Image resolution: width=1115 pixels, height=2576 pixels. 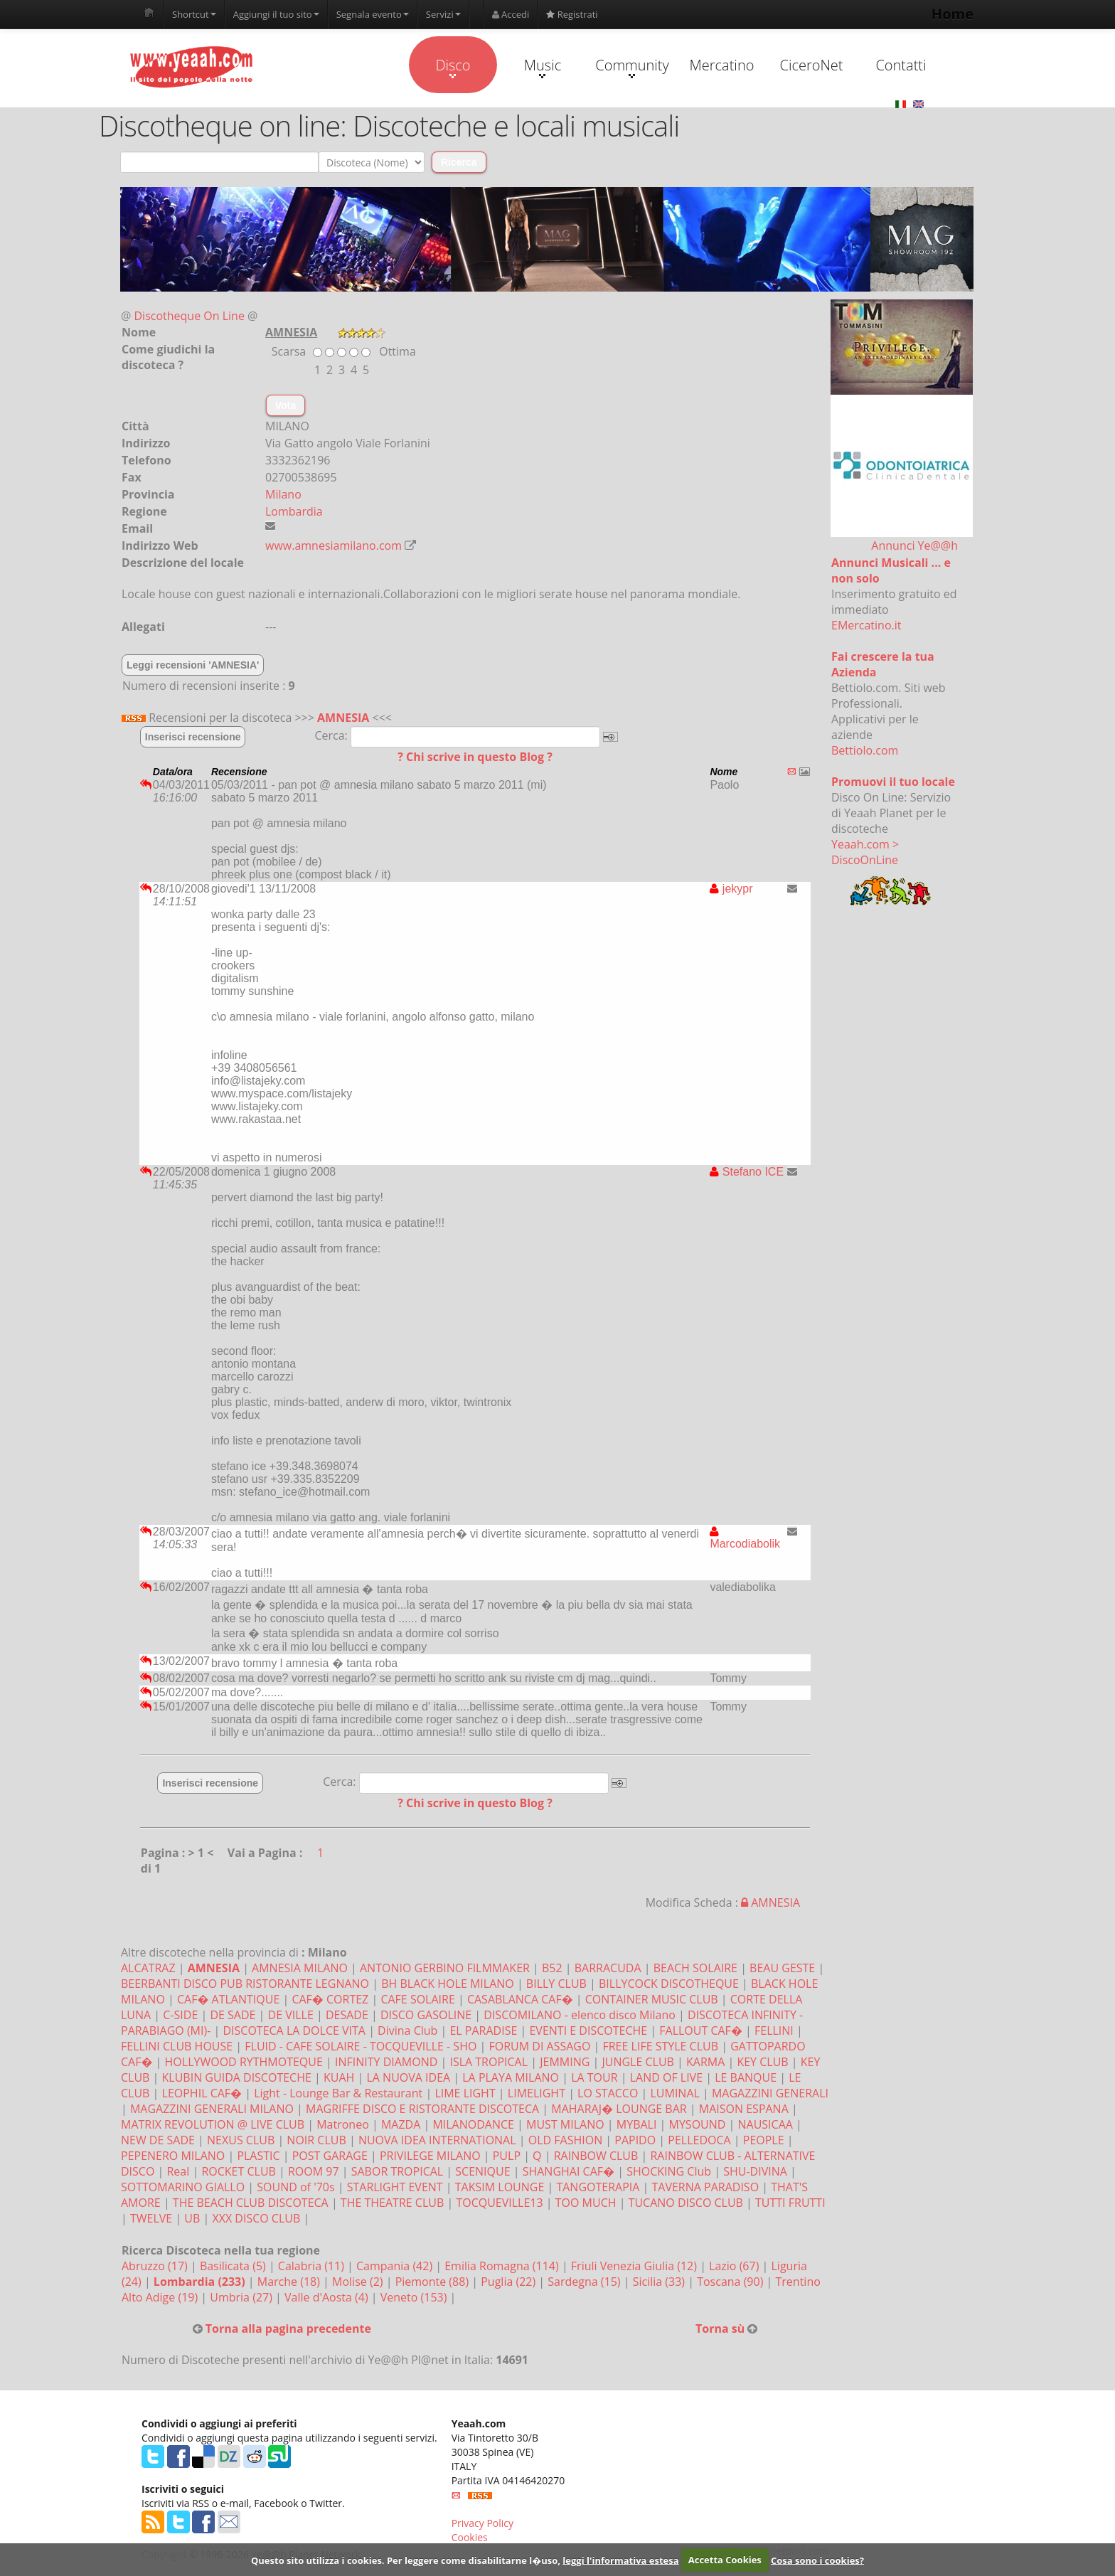 What do you see at coordinates (240, 2140) in the screenshot?
I see `NEXUS CLUB` at bounding box center [240, 2140].